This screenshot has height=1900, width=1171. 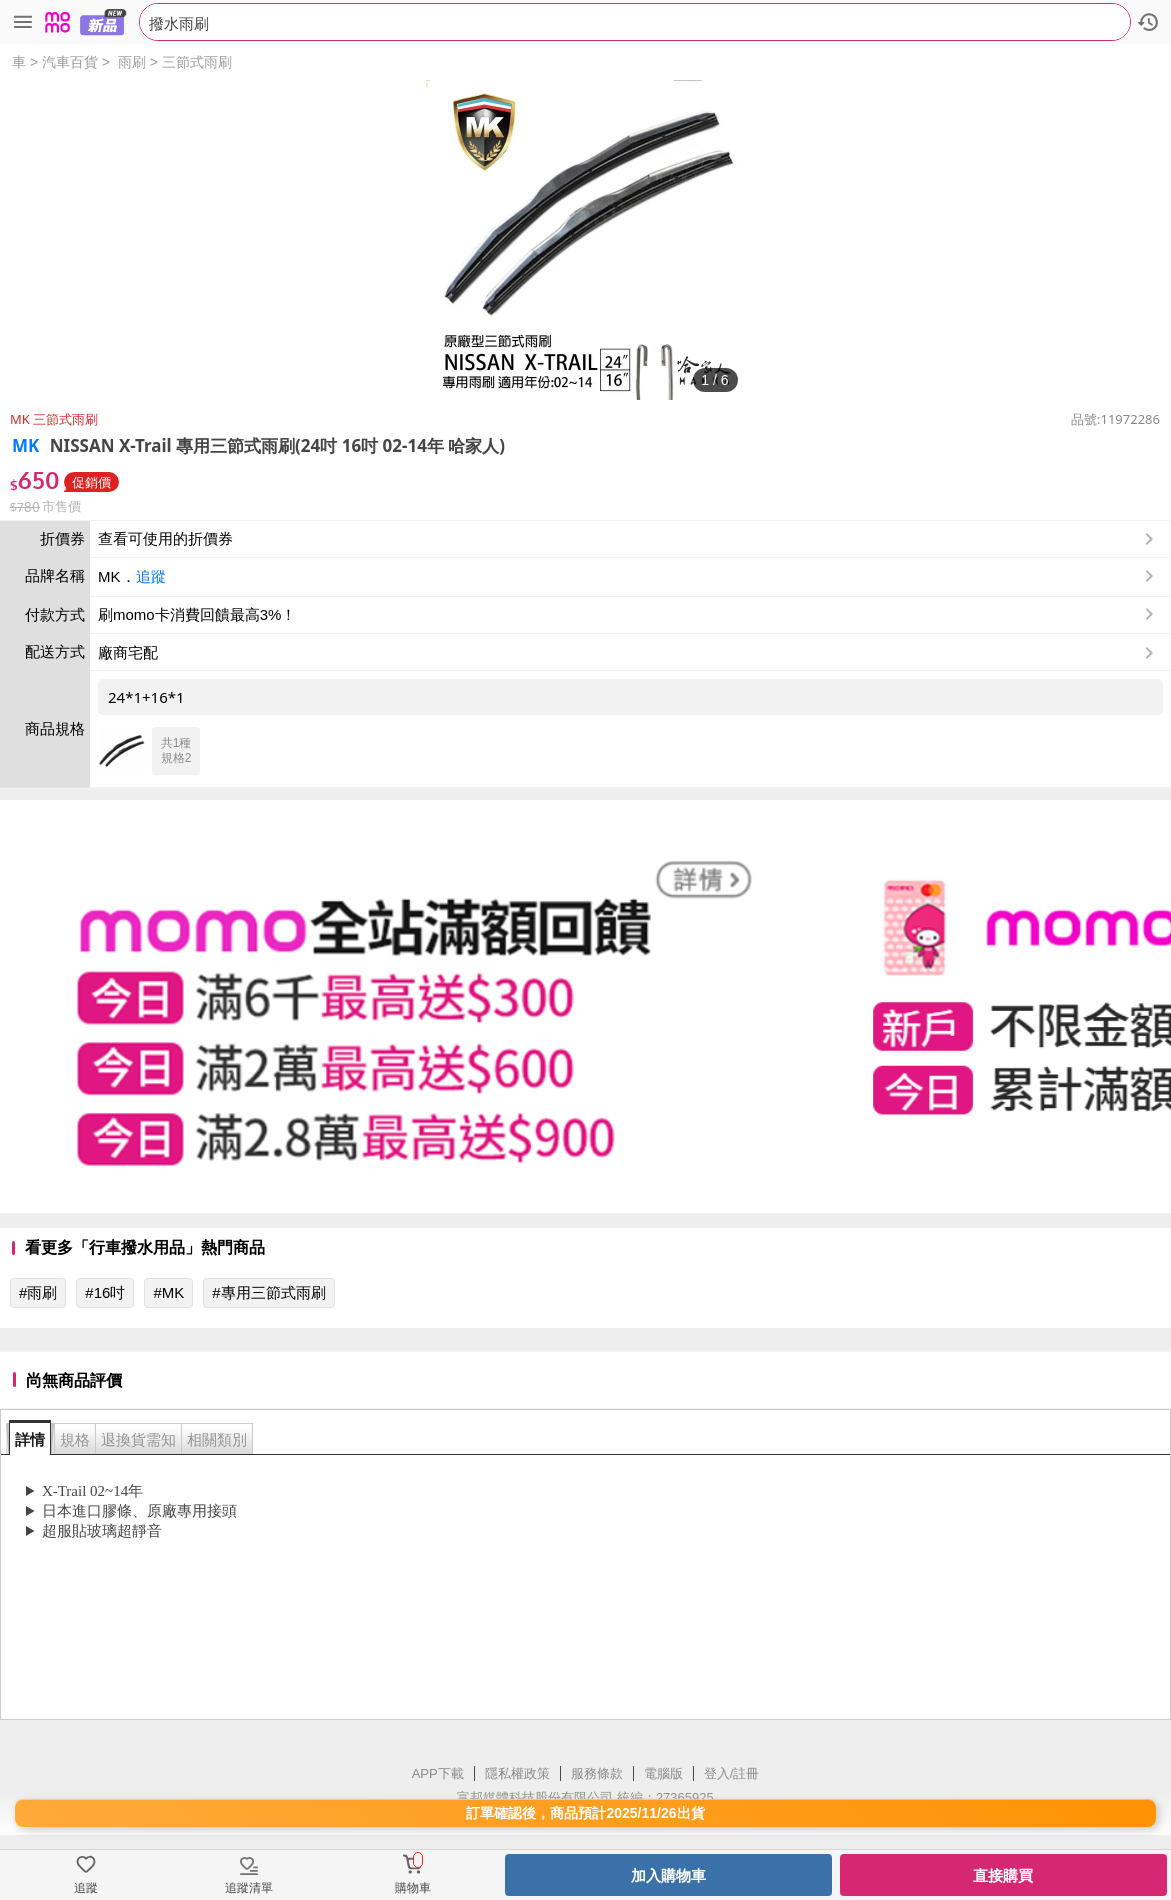 What do you see at coordinates (663, 1773) in the screenshot?
I see `電腦版` at bounding box center [663, 1773].